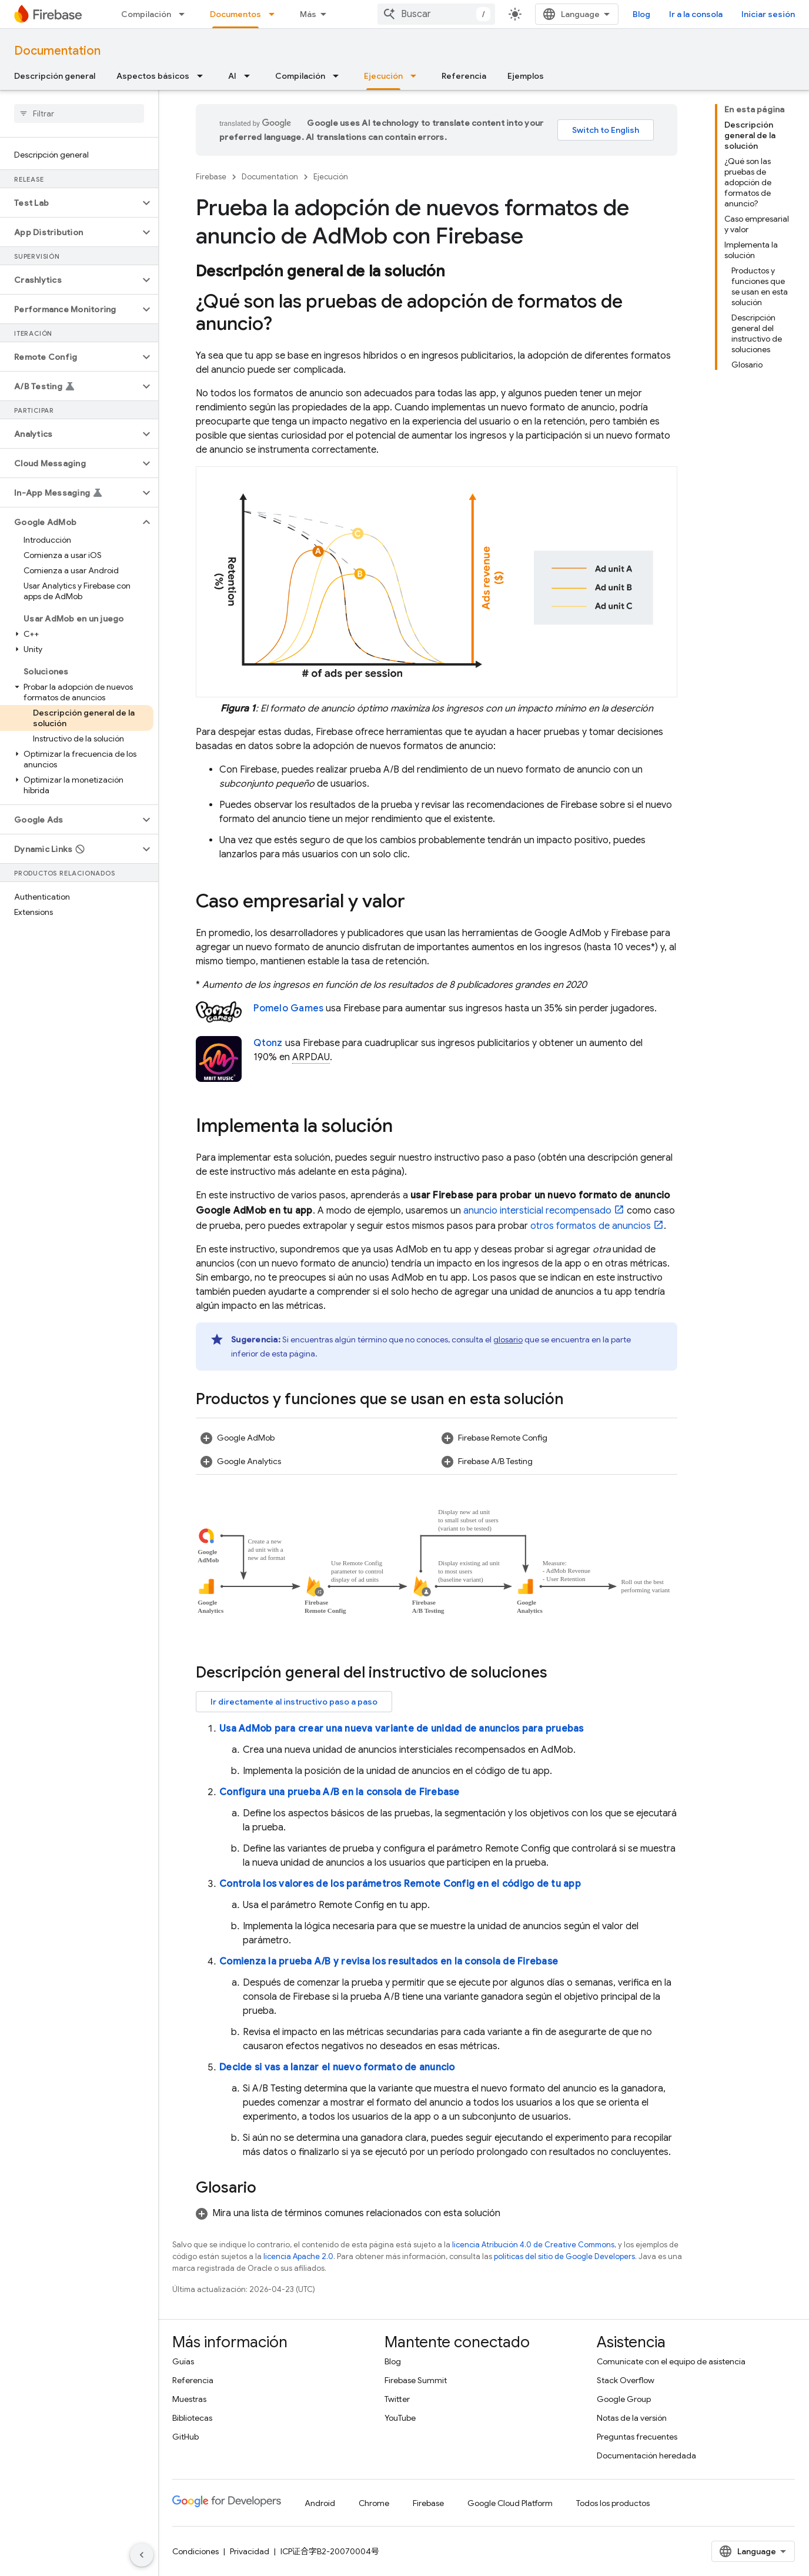 This screenshot has width=809, height=2576. Describe the element at coordinates (417, 76) in the screenshot. I see `[Menú desplegable de Ejecución]` at that location.